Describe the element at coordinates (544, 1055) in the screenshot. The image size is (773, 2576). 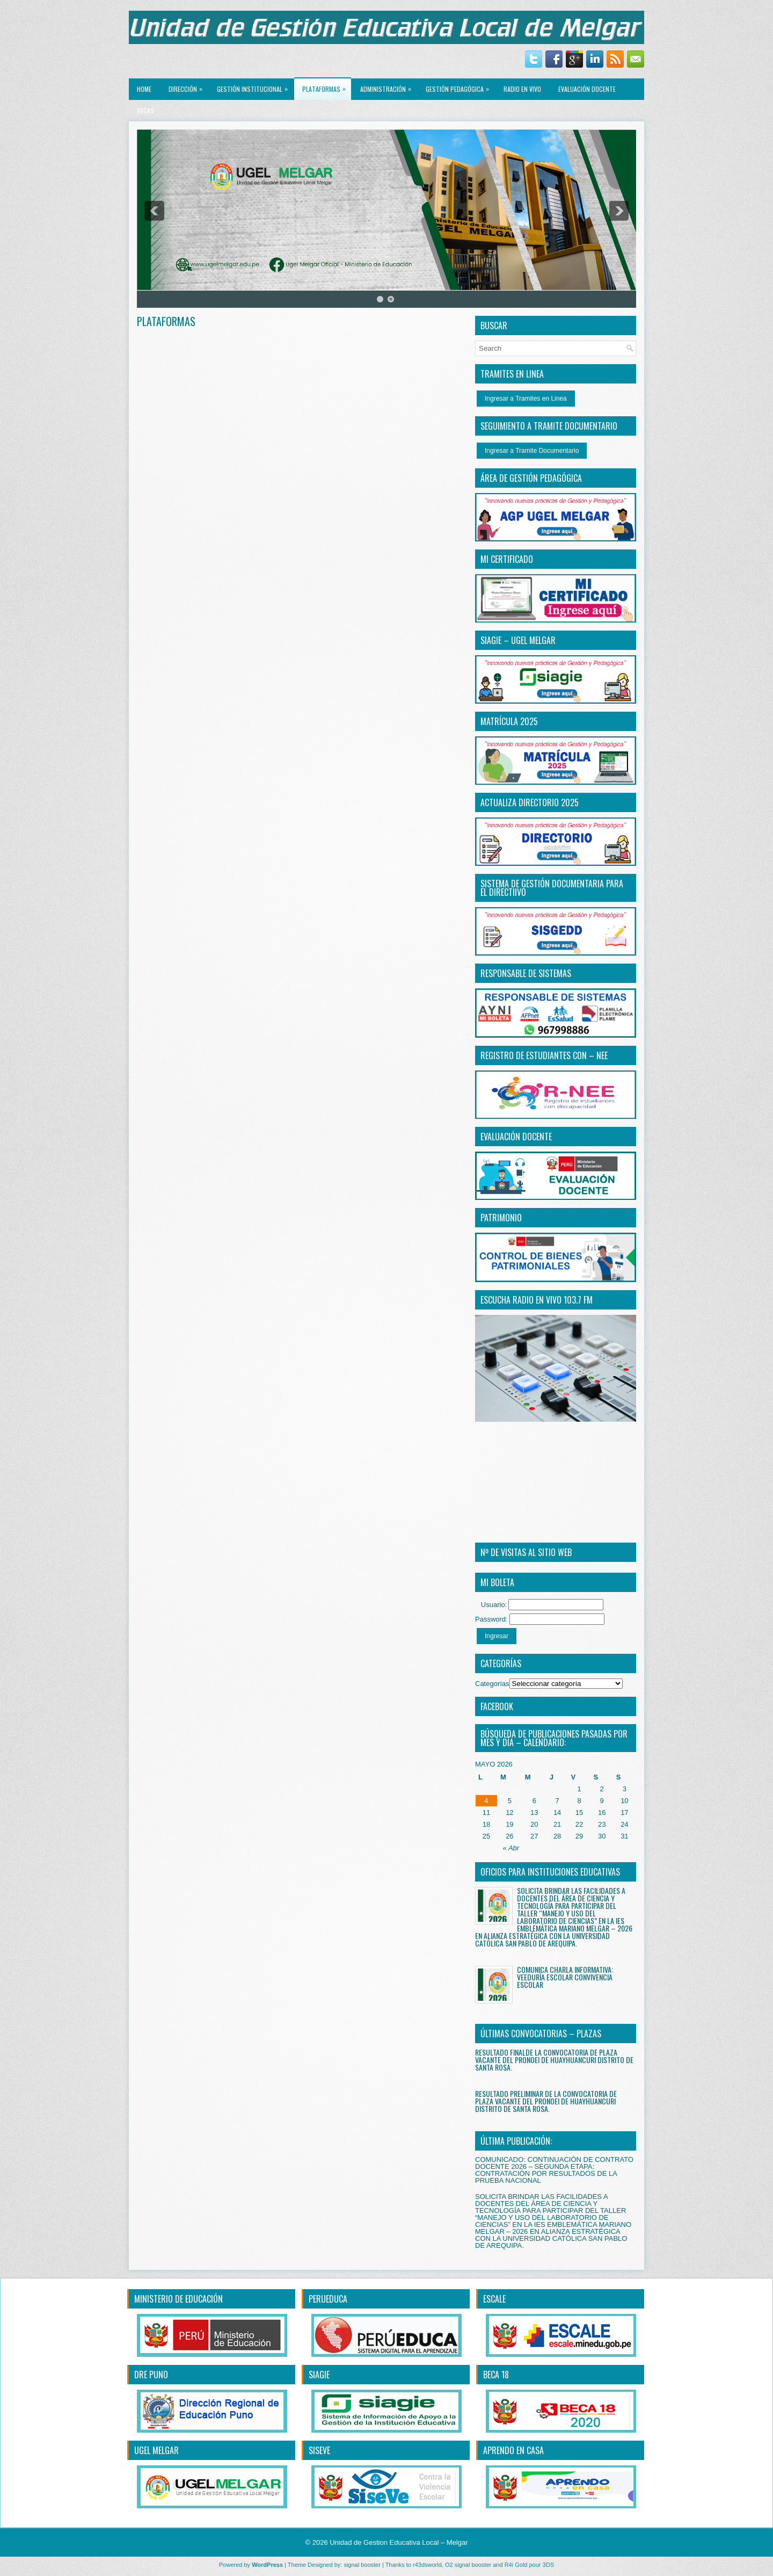
I see `REGISTRO DE ESTUDIANTES CON – NEE` at that location.